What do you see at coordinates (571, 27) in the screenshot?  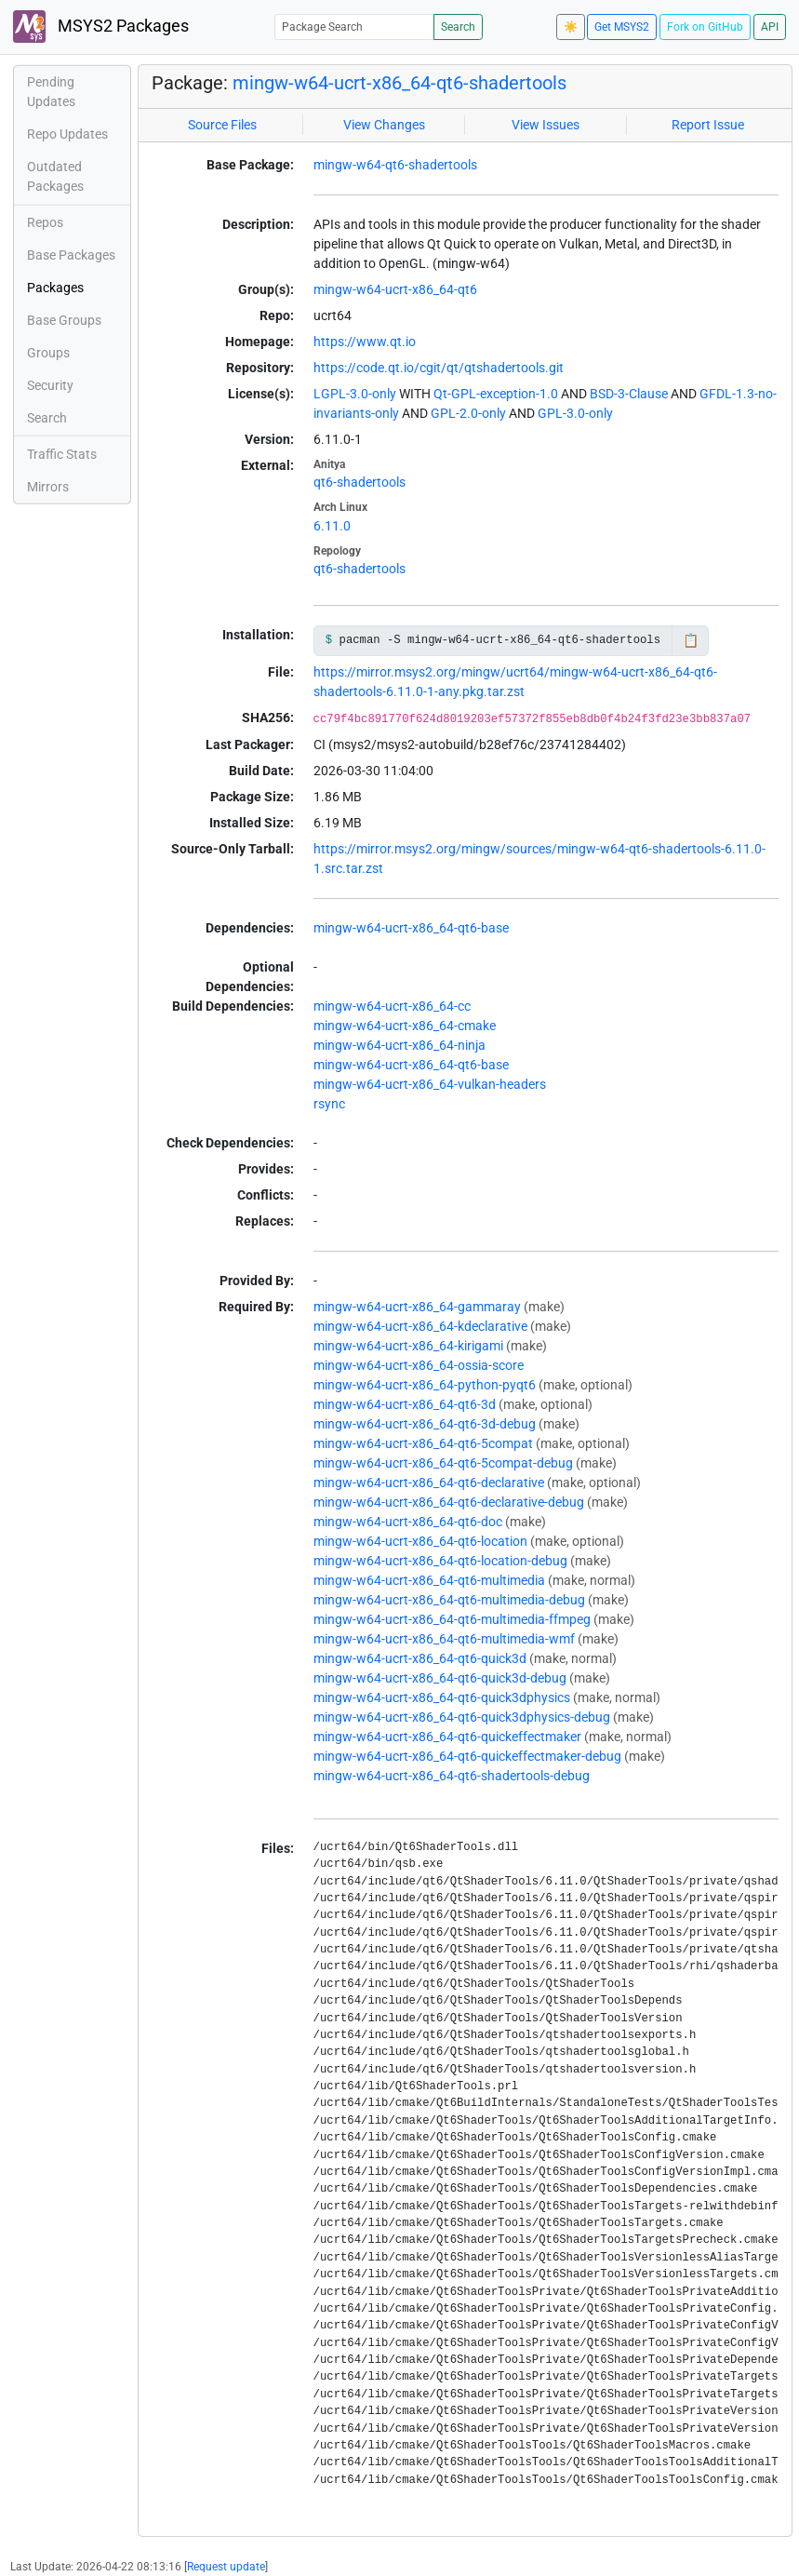 I see `☀️` at bounding box center [571, 27].